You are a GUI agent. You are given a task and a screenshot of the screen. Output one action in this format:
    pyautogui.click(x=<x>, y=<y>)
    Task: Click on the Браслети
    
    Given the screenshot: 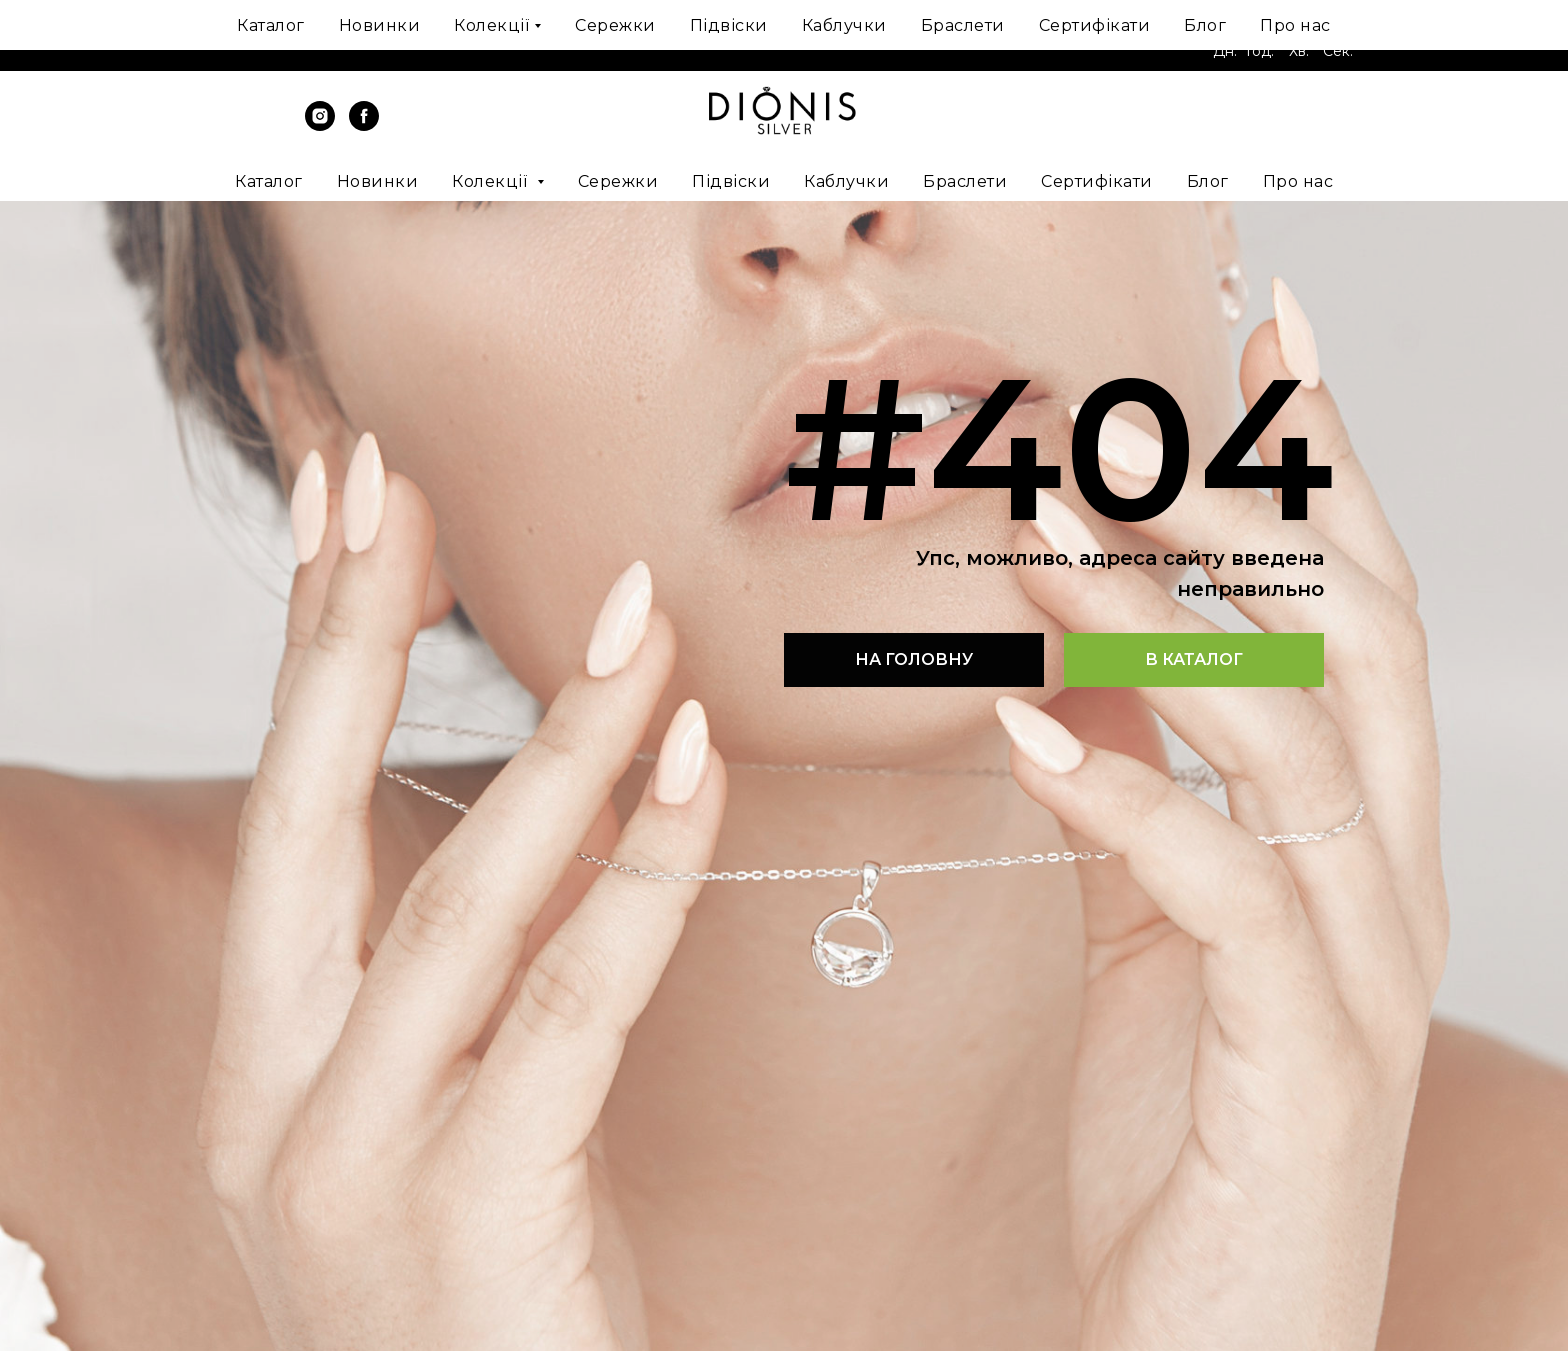 What is the action you would take?
    pyautogui.click(x=965, y=181)
    